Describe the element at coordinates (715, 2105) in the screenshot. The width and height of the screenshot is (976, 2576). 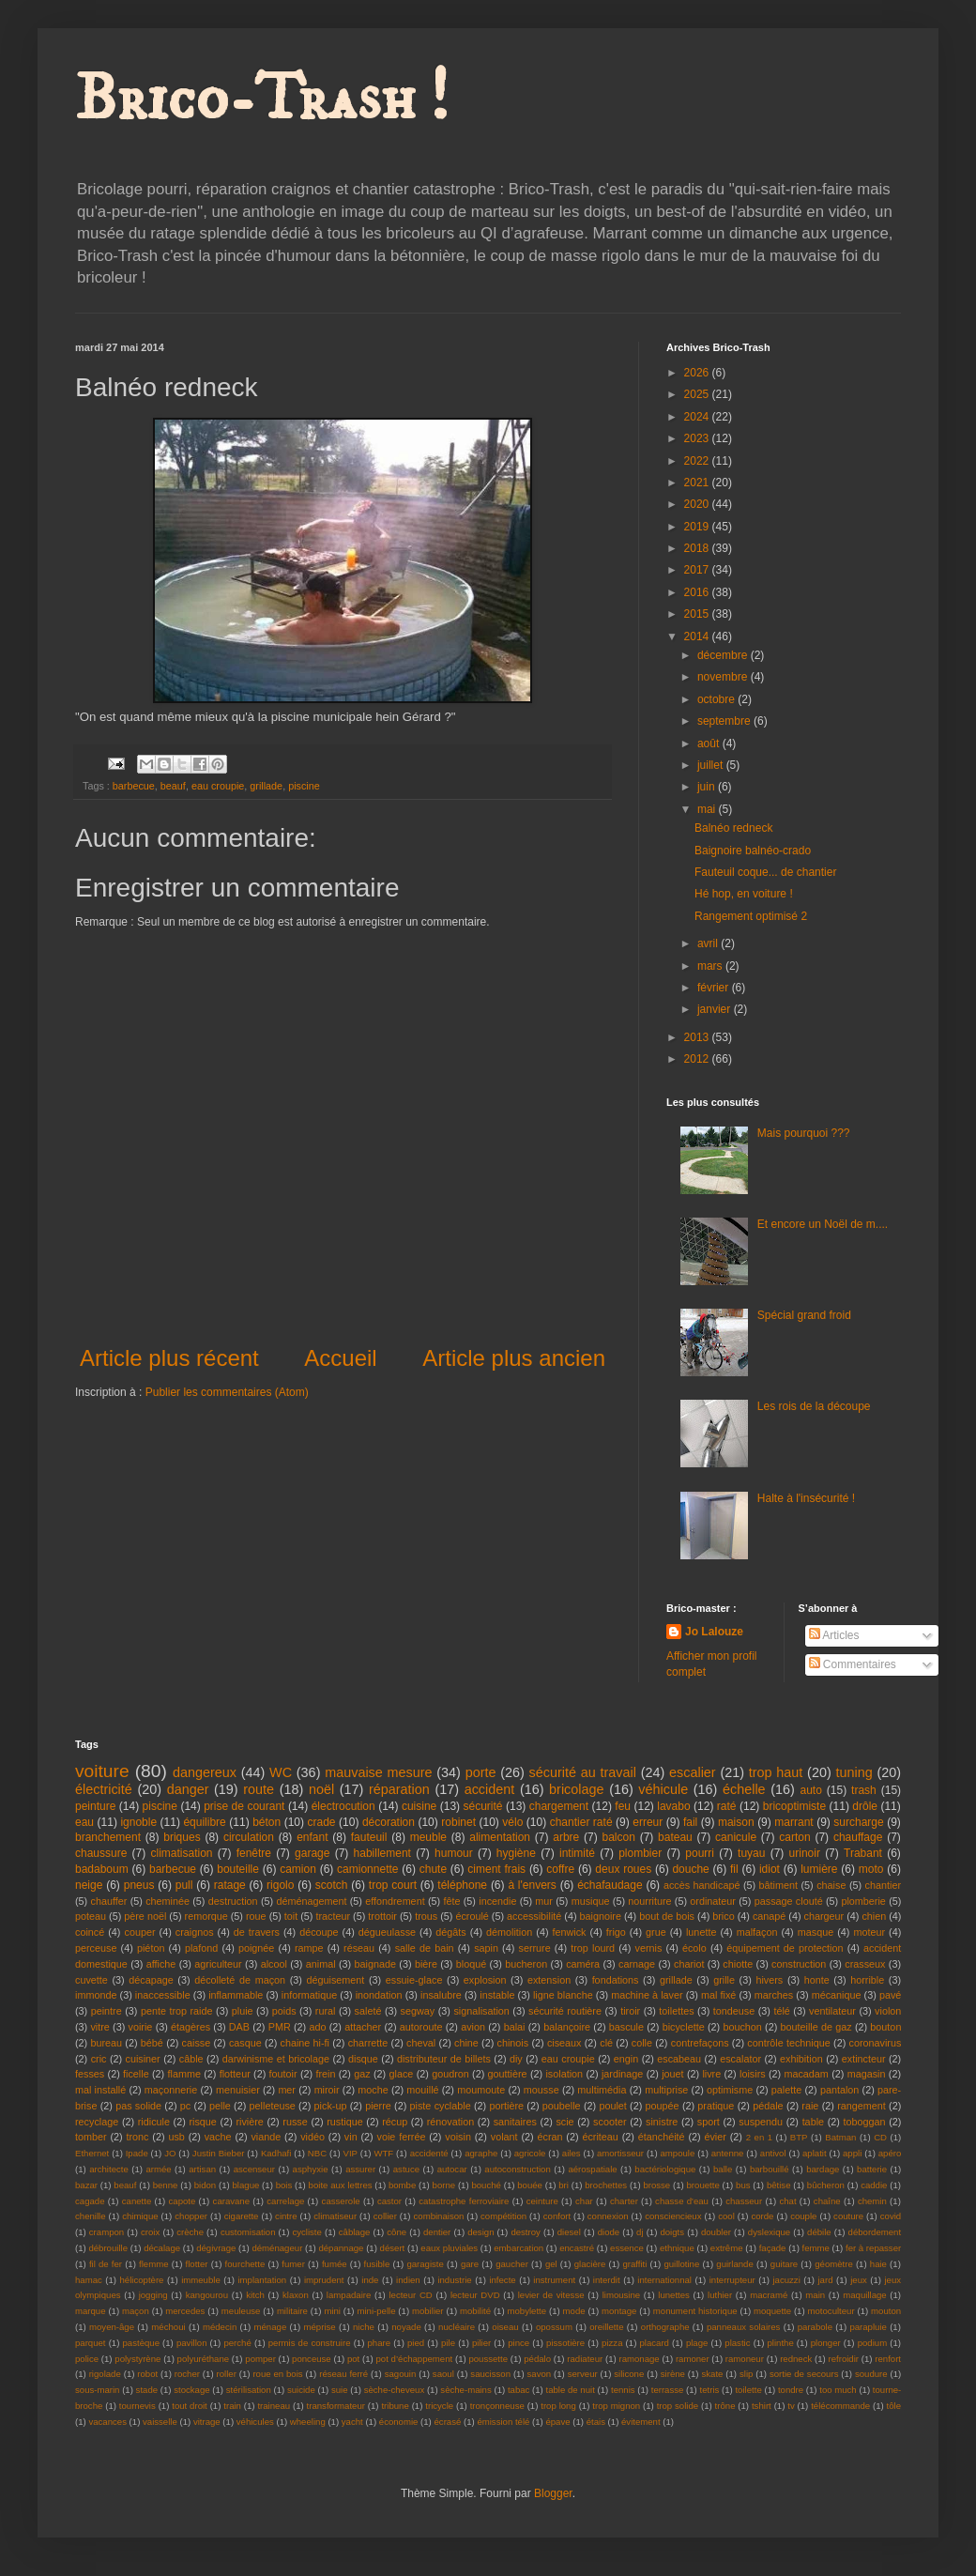
I see `pratique` at that location.